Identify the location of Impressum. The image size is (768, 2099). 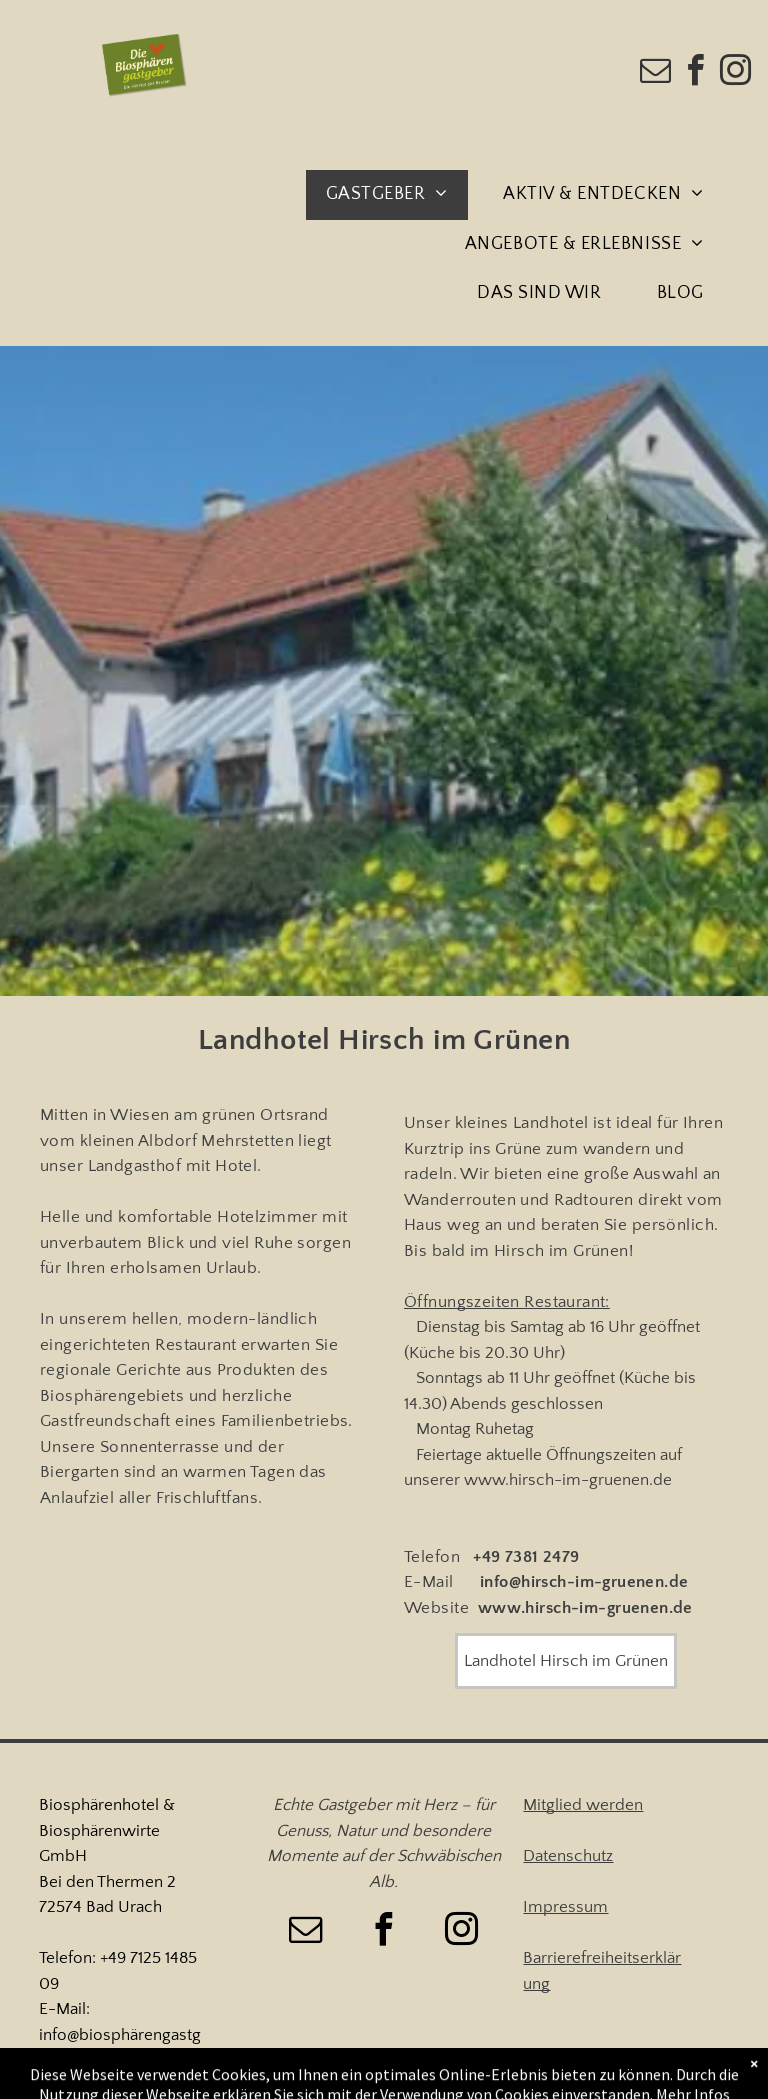
(565, 1907).